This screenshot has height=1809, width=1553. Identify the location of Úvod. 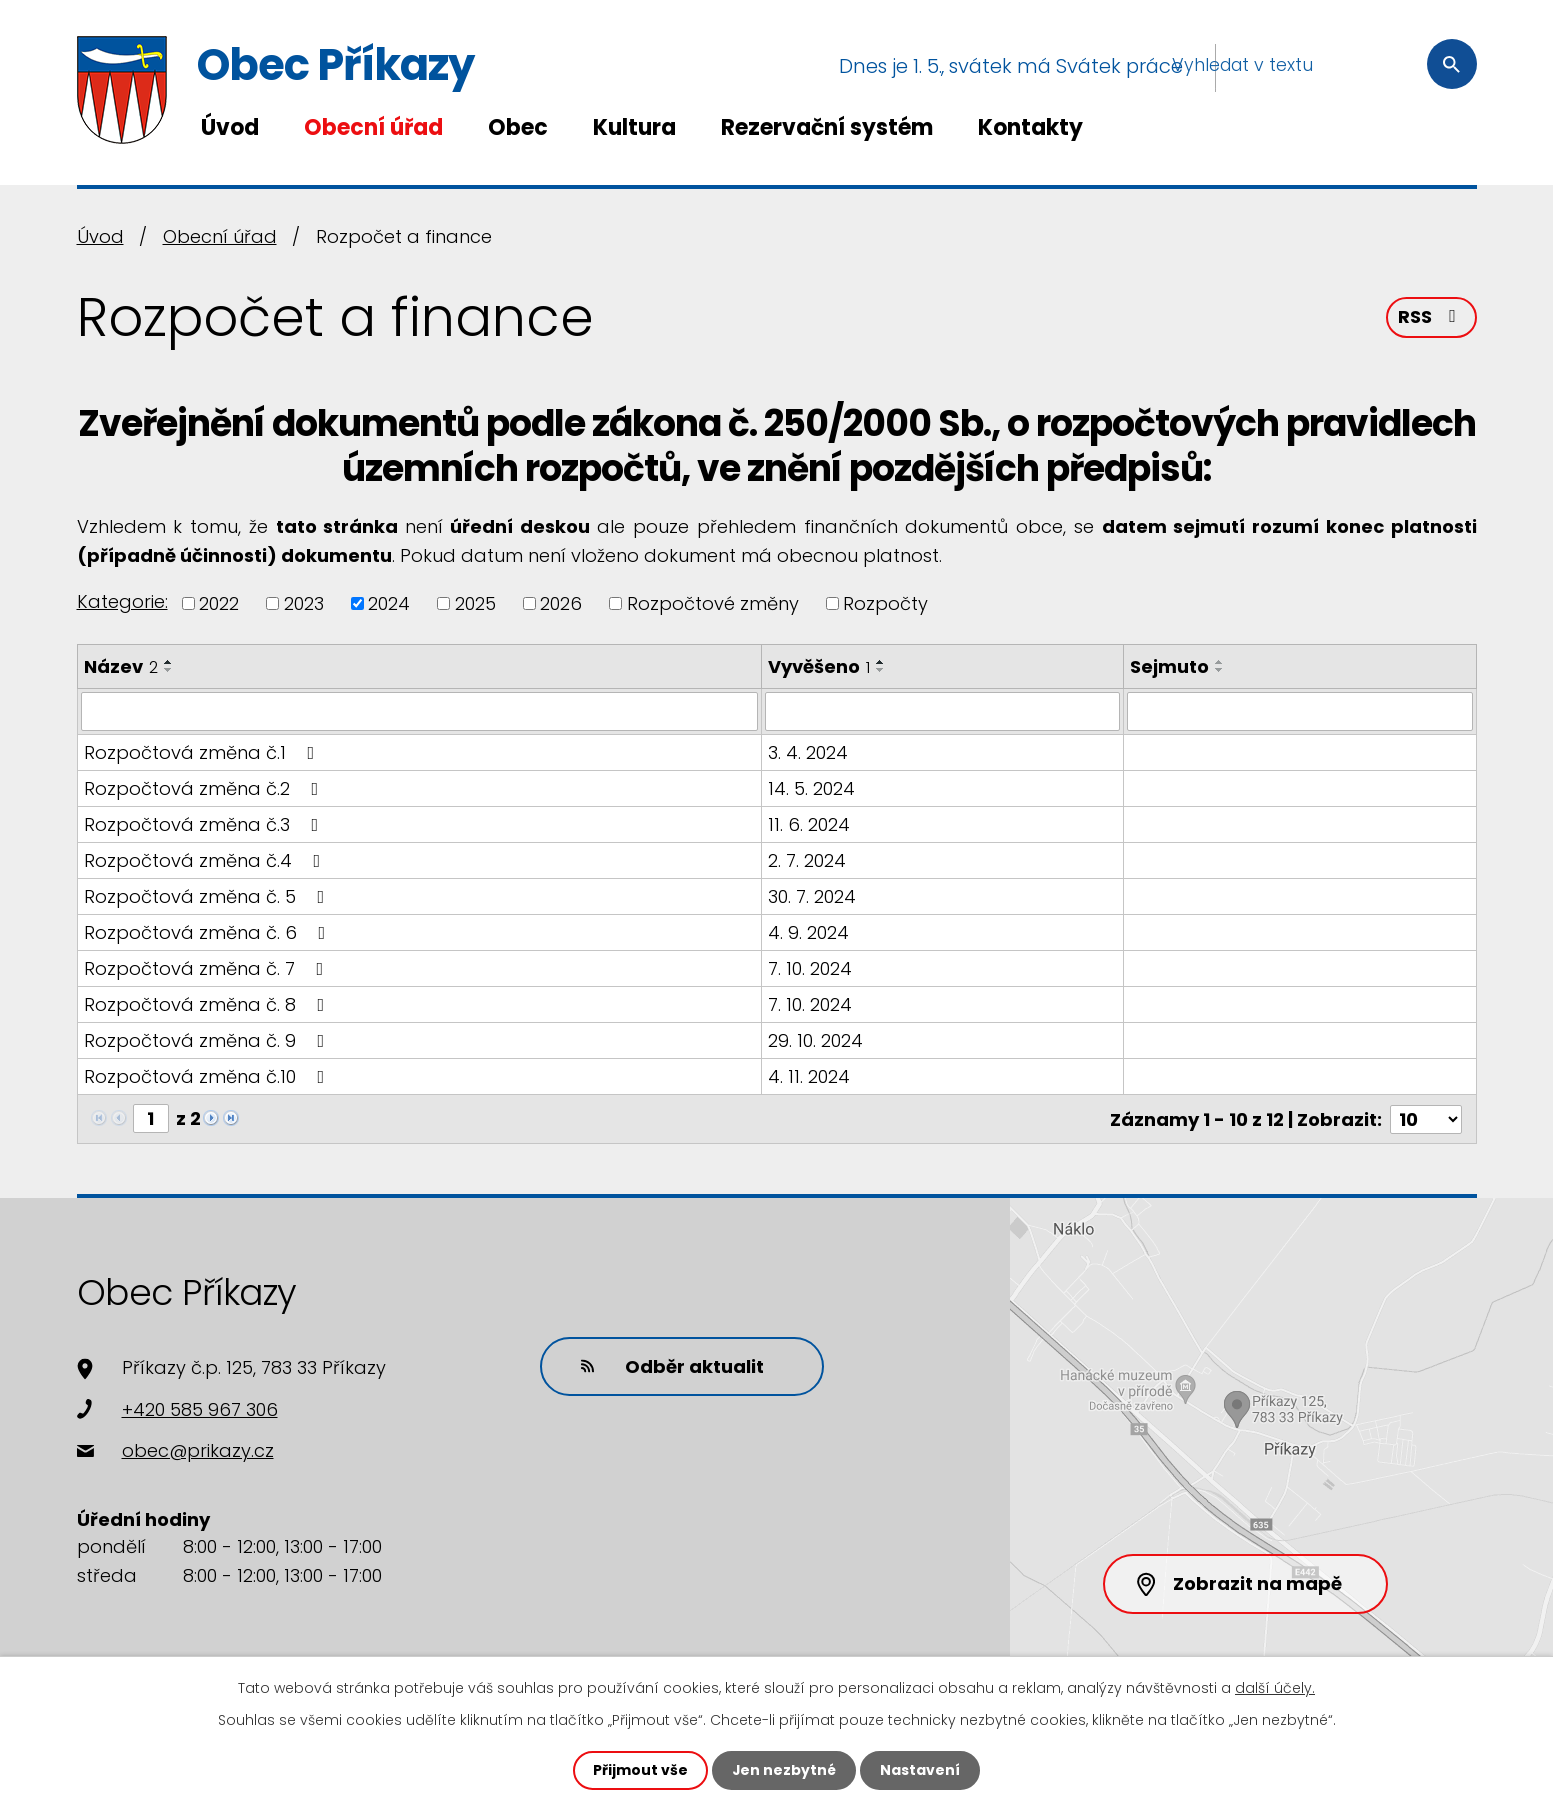
(230, 127).